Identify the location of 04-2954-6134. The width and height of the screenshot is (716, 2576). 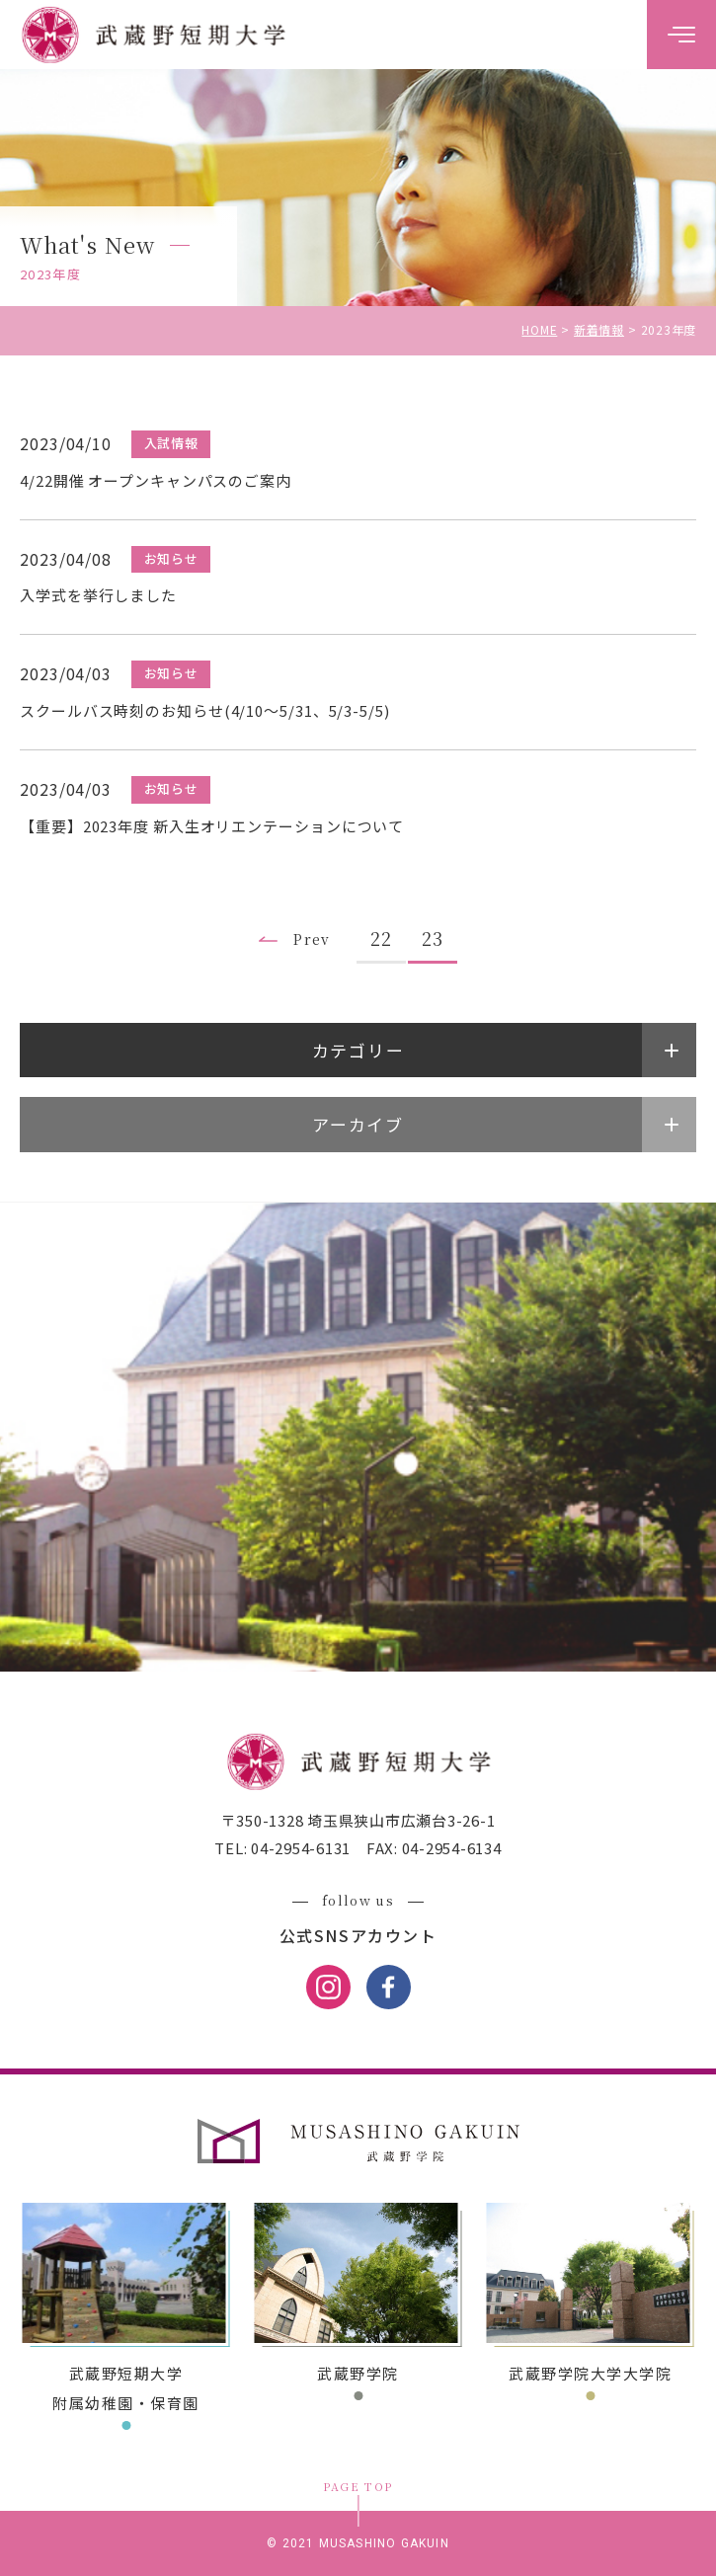
(450, 1847).